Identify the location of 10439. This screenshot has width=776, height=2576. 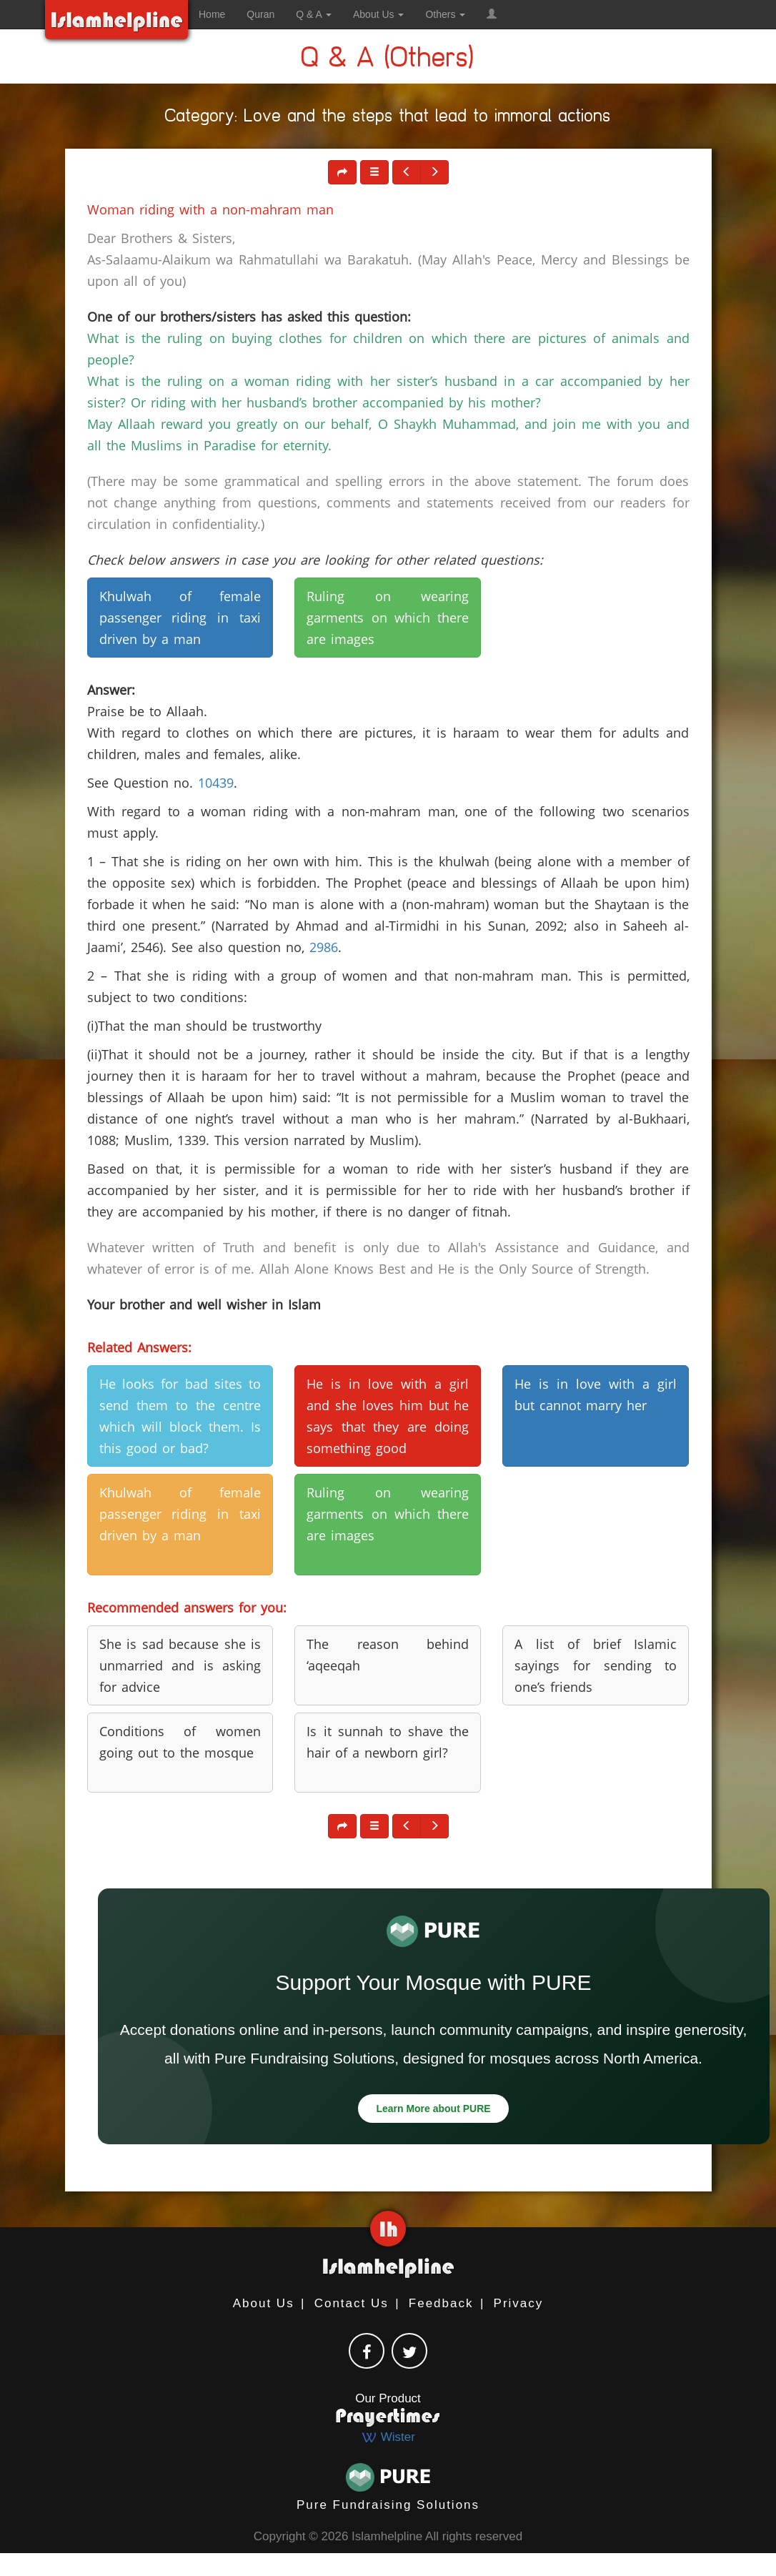
(216, 782).